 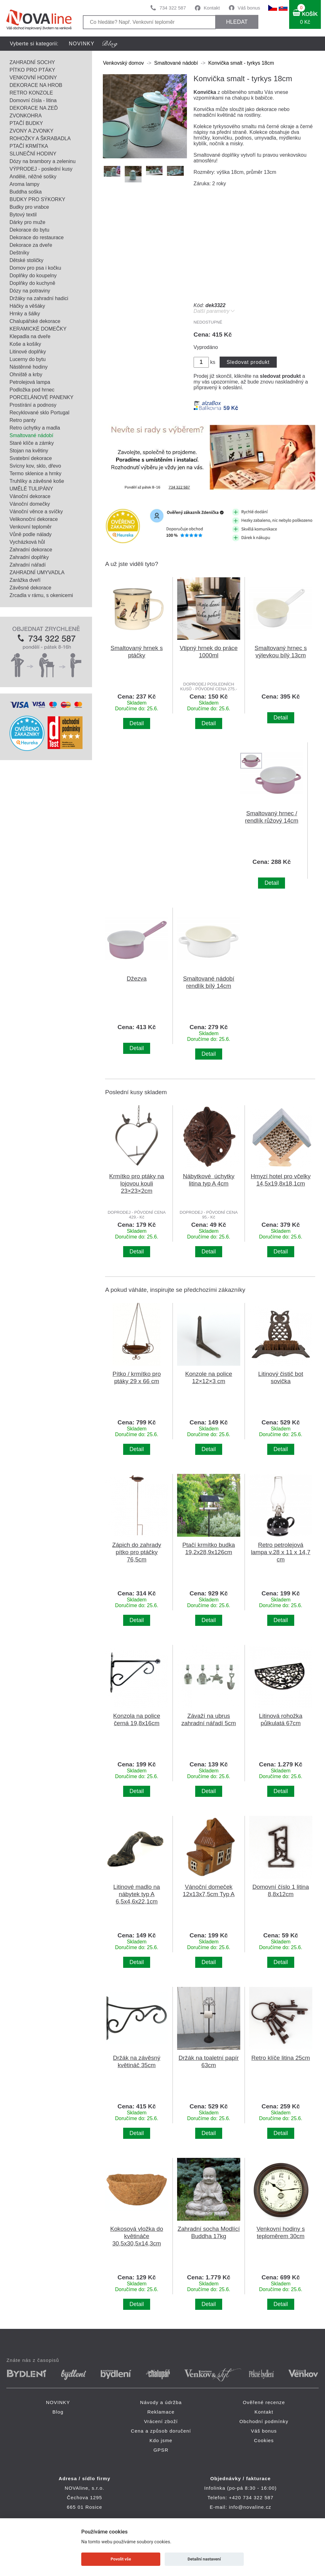 I want to click on Dózy na brambory a zeleninu, so click(x=43, y=161).